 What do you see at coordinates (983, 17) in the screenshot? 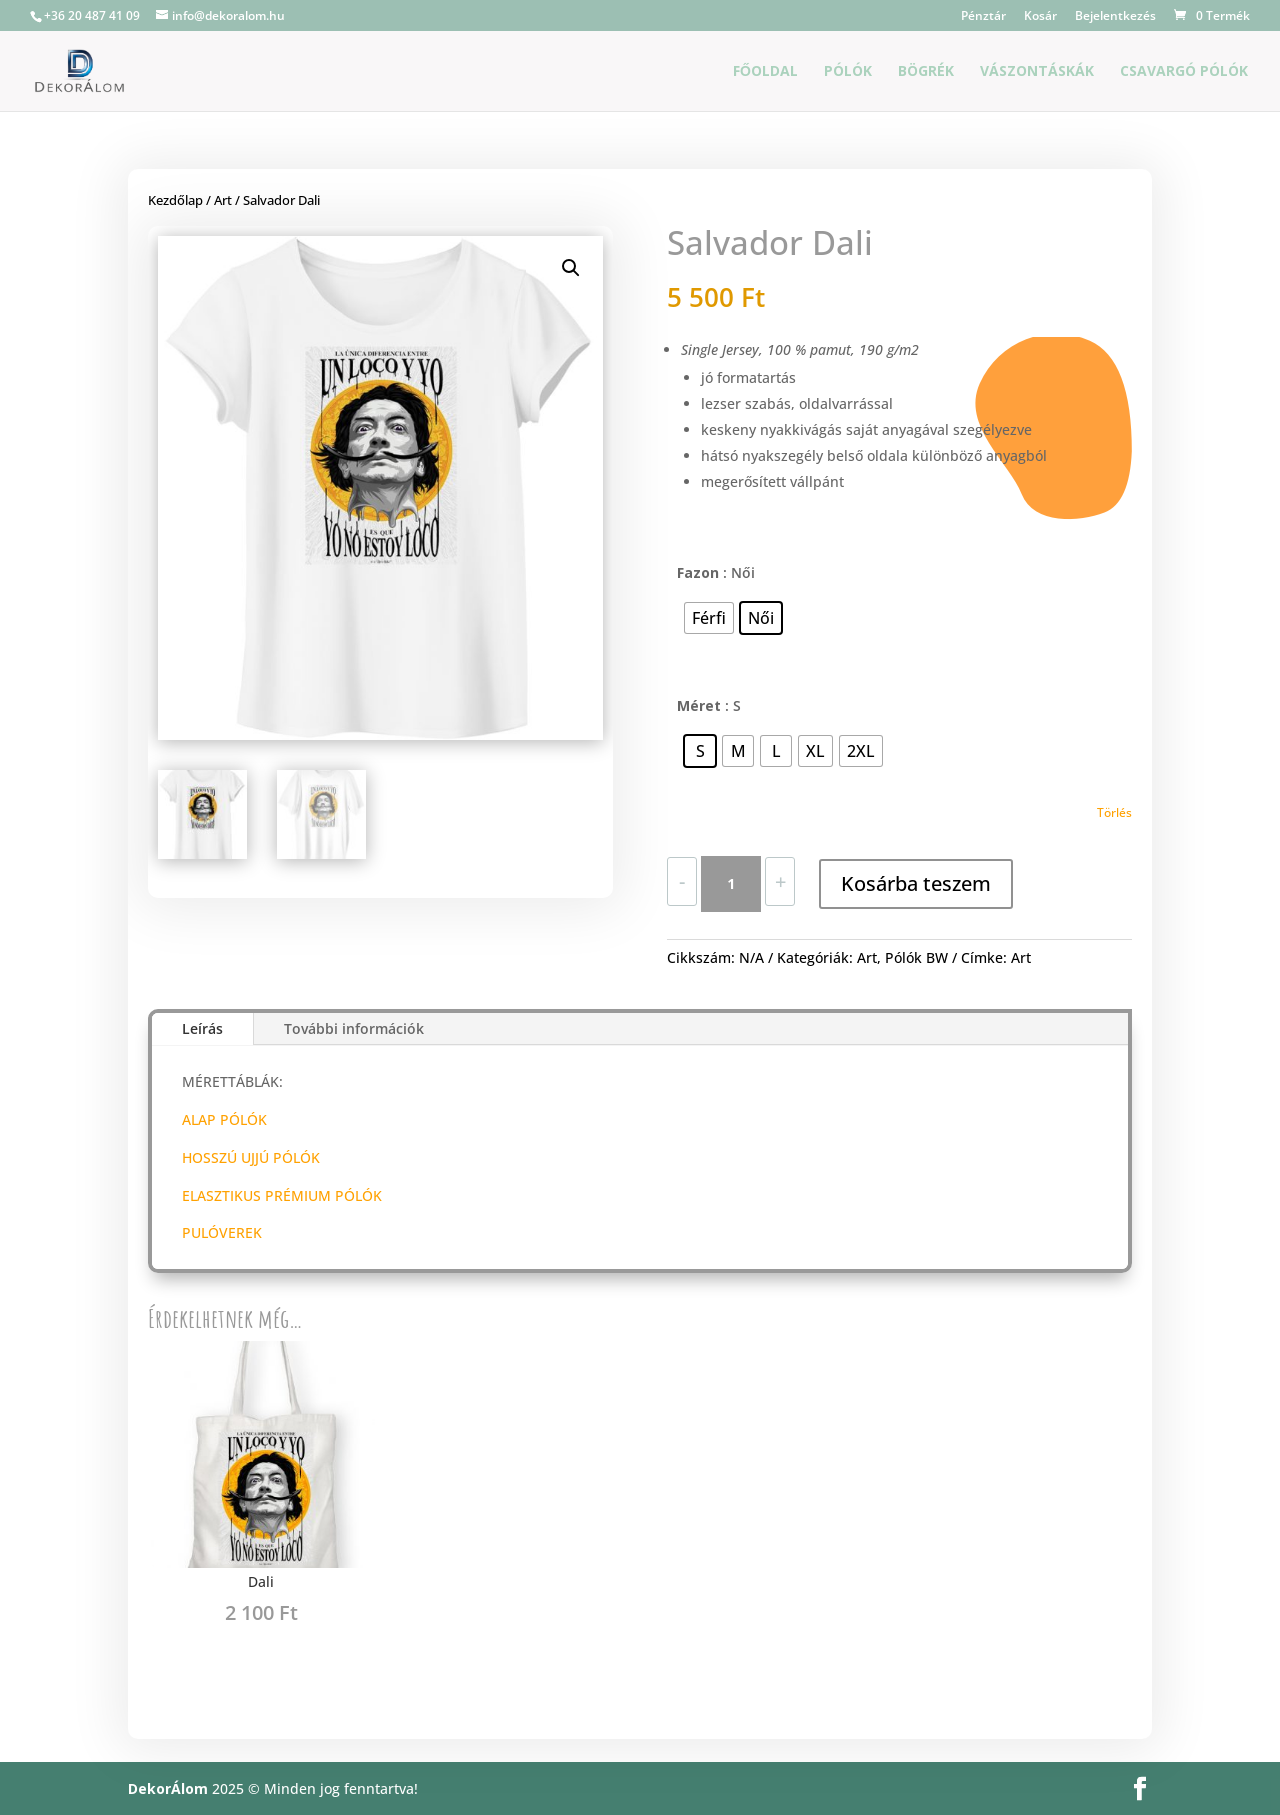
I see `Pénztár` at bounding box center [983, 17].